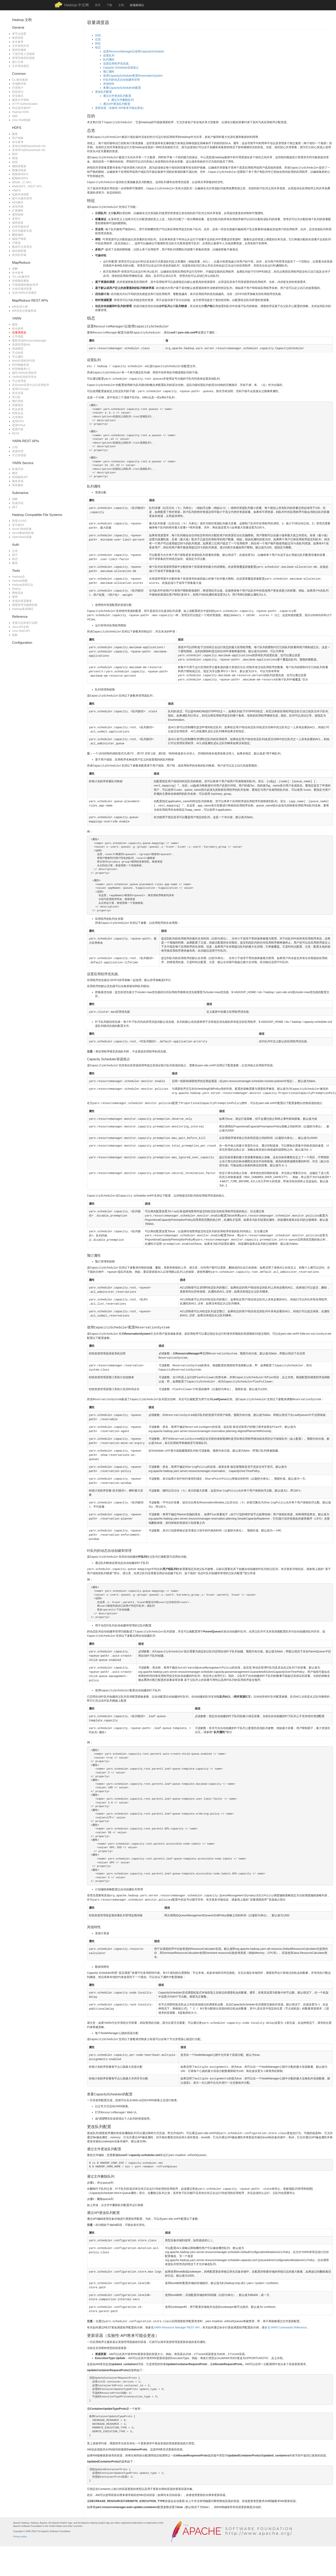  Describe the element at coordinates (19, 49) in the screenshot. I see `相容性规格` at that location.